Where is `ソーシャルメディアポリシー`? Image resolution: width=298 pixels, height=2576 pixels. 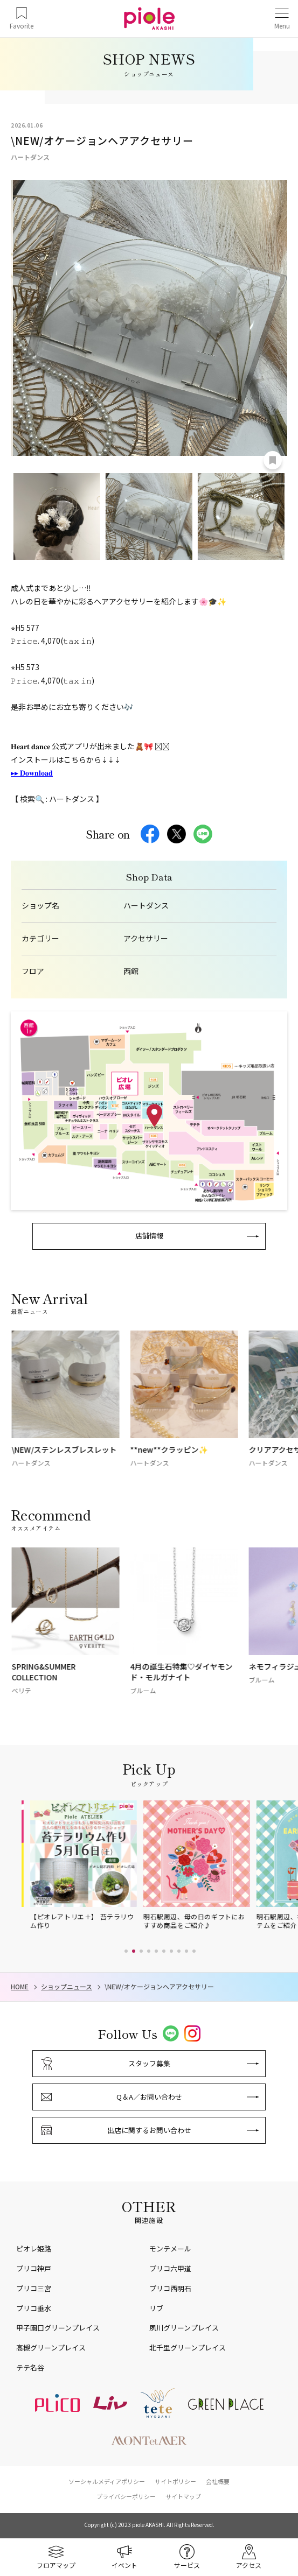 ソーシャルメディアポリシー is located at coordinates (106, 2481).